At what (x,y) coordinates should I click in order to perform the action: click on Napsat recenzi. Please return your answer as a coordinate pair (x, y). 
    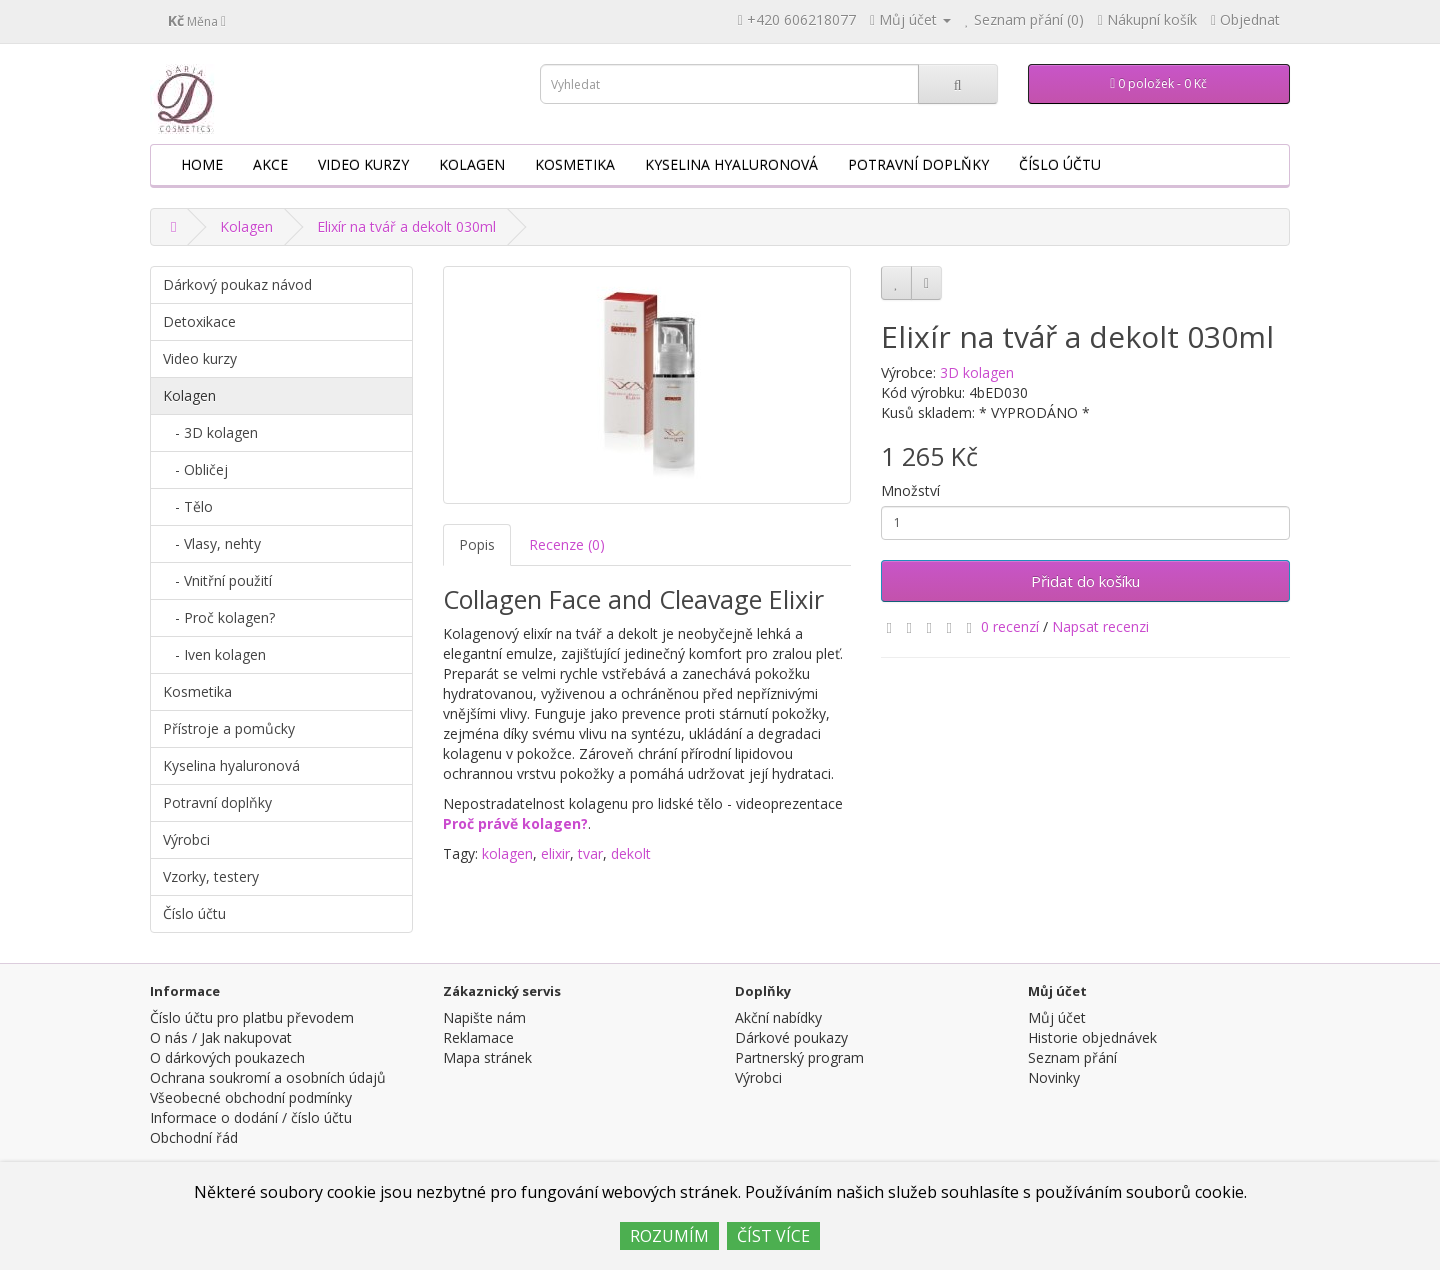
    Looking at the image, I should click on (1100, 626).